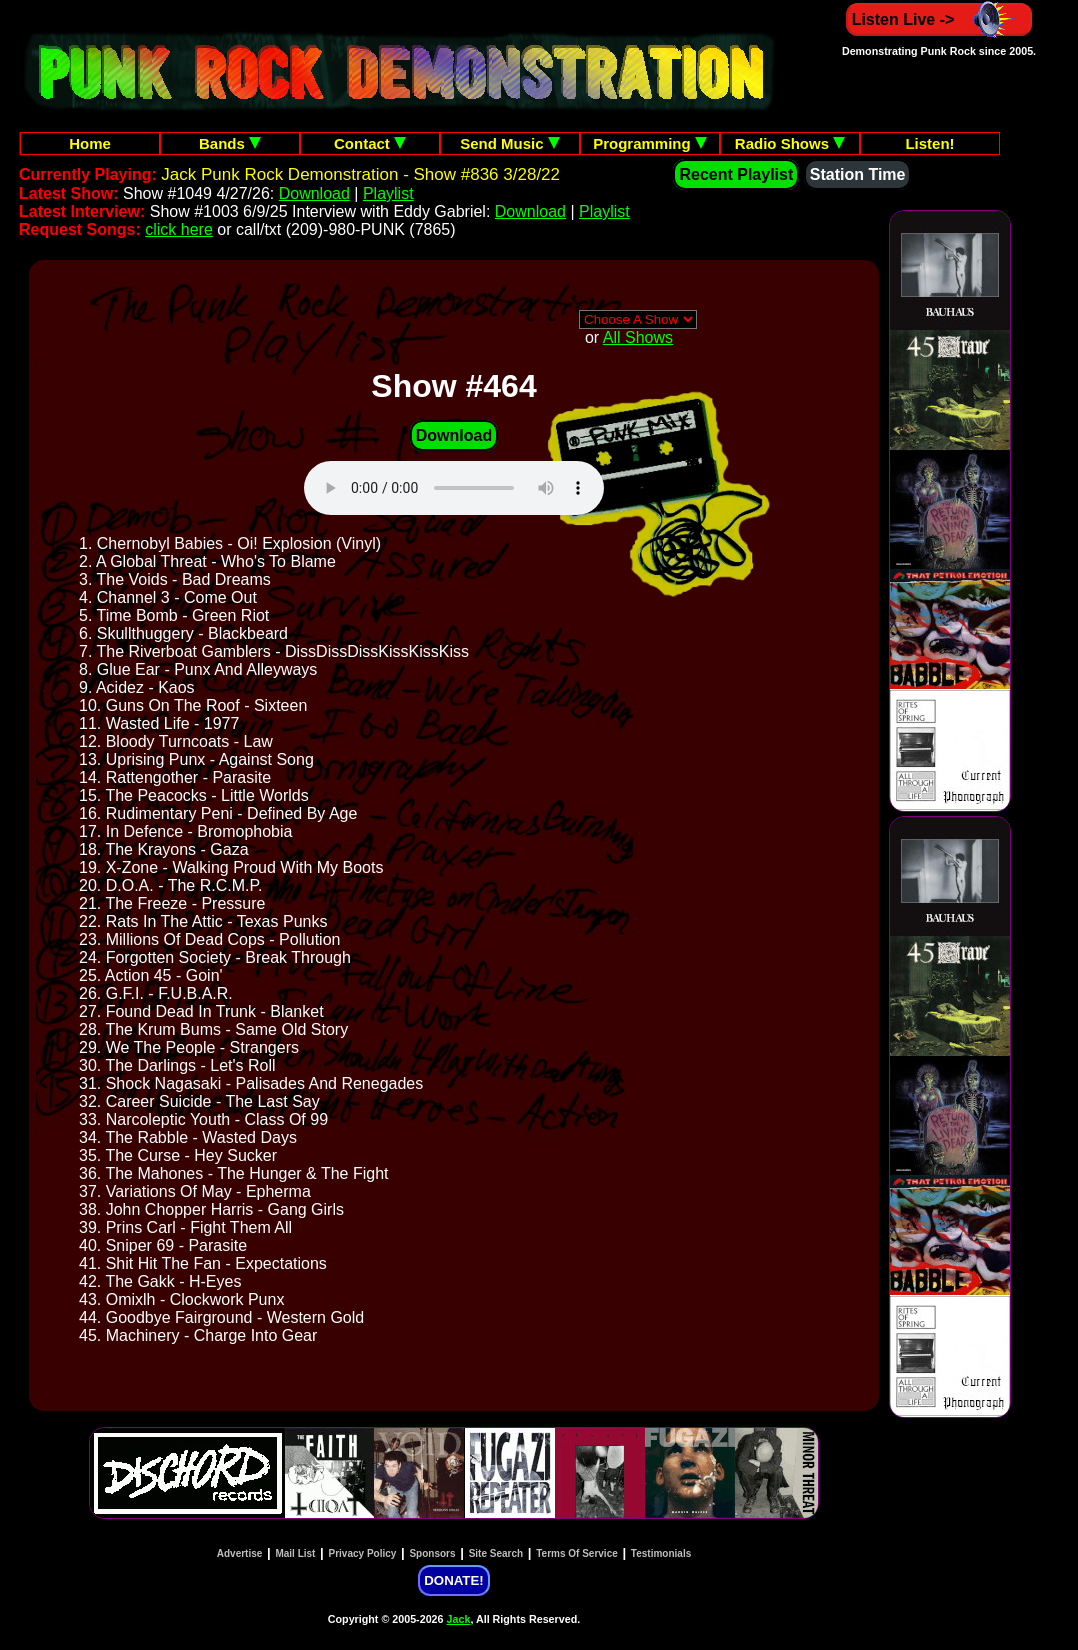  Describe the element at coordinates (432, 1553) in the screenshot. I see `Sponsors` at that location.